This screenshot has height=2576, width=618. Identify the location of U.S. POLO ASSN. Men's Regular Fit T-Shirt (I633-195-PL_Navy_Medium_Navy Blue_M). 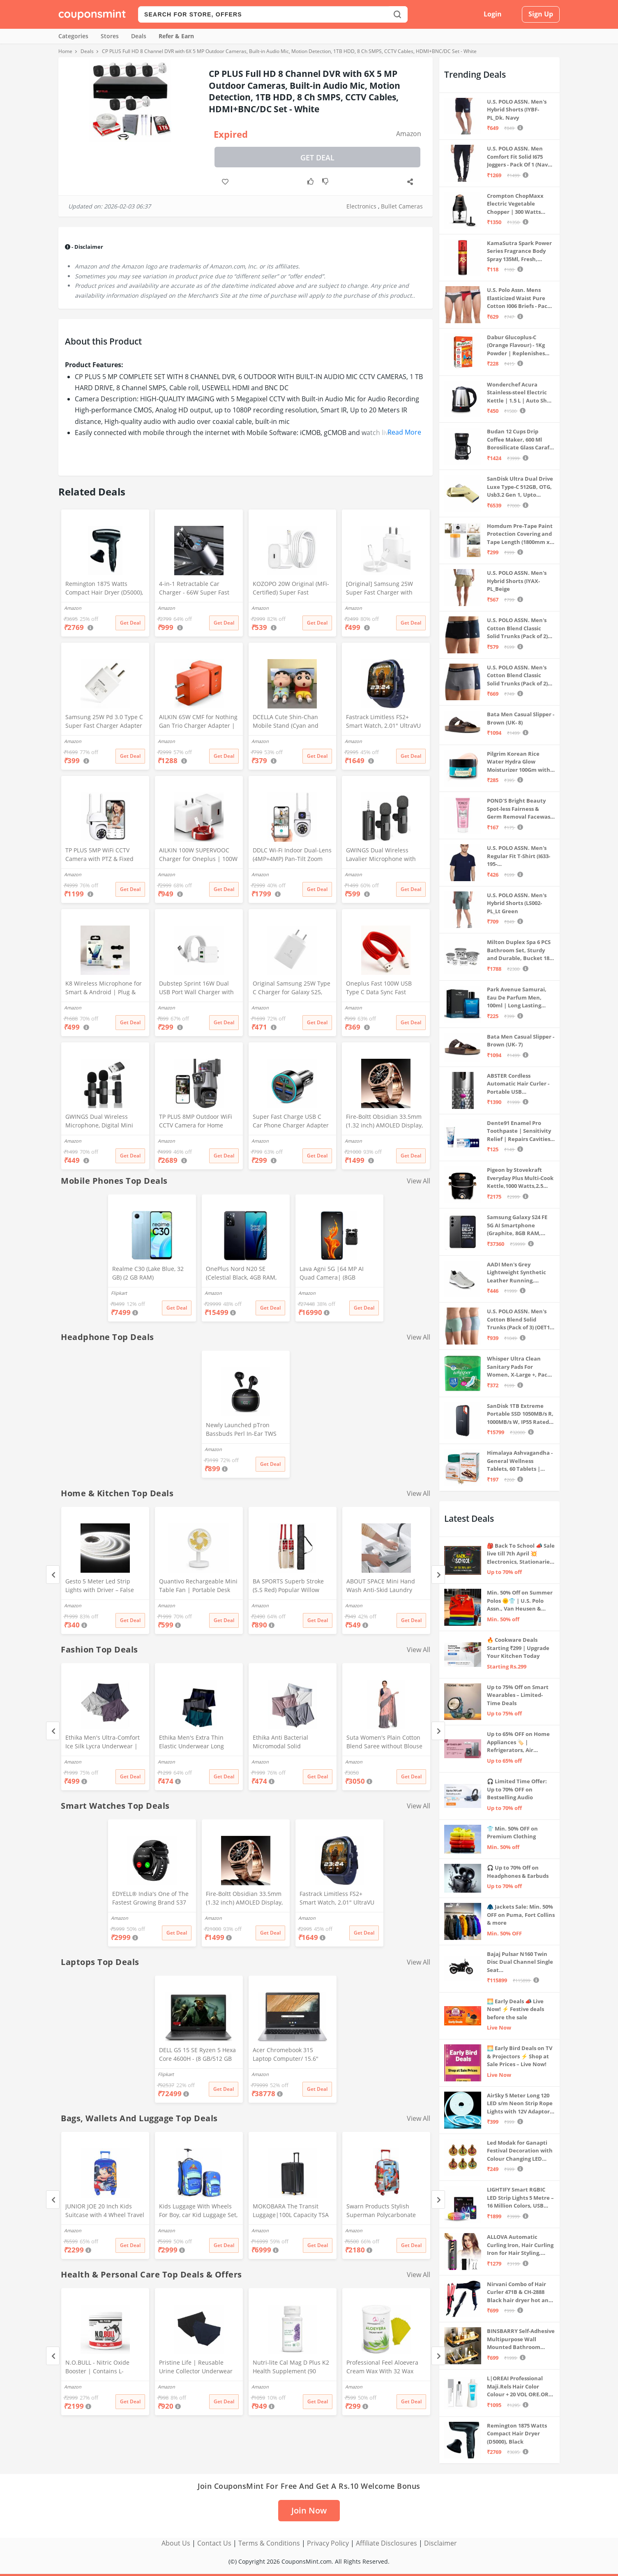
(518, 856).